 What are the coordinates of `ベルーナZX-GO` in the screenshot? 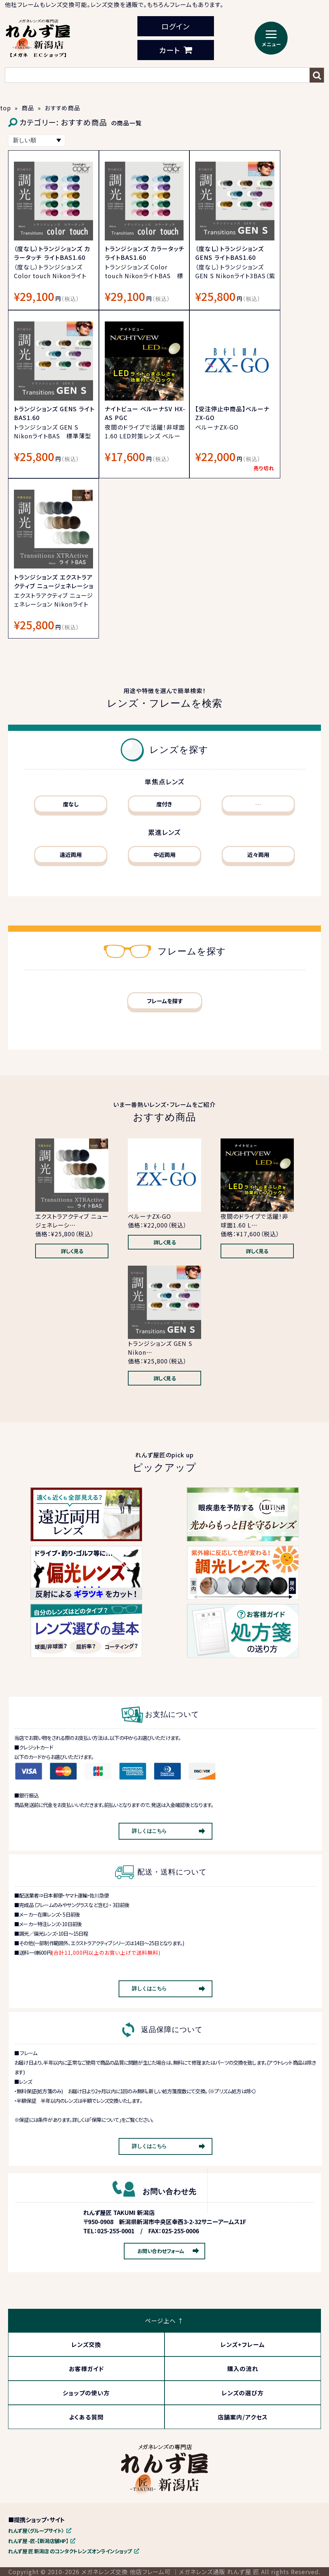 It's located at (149, 1216).